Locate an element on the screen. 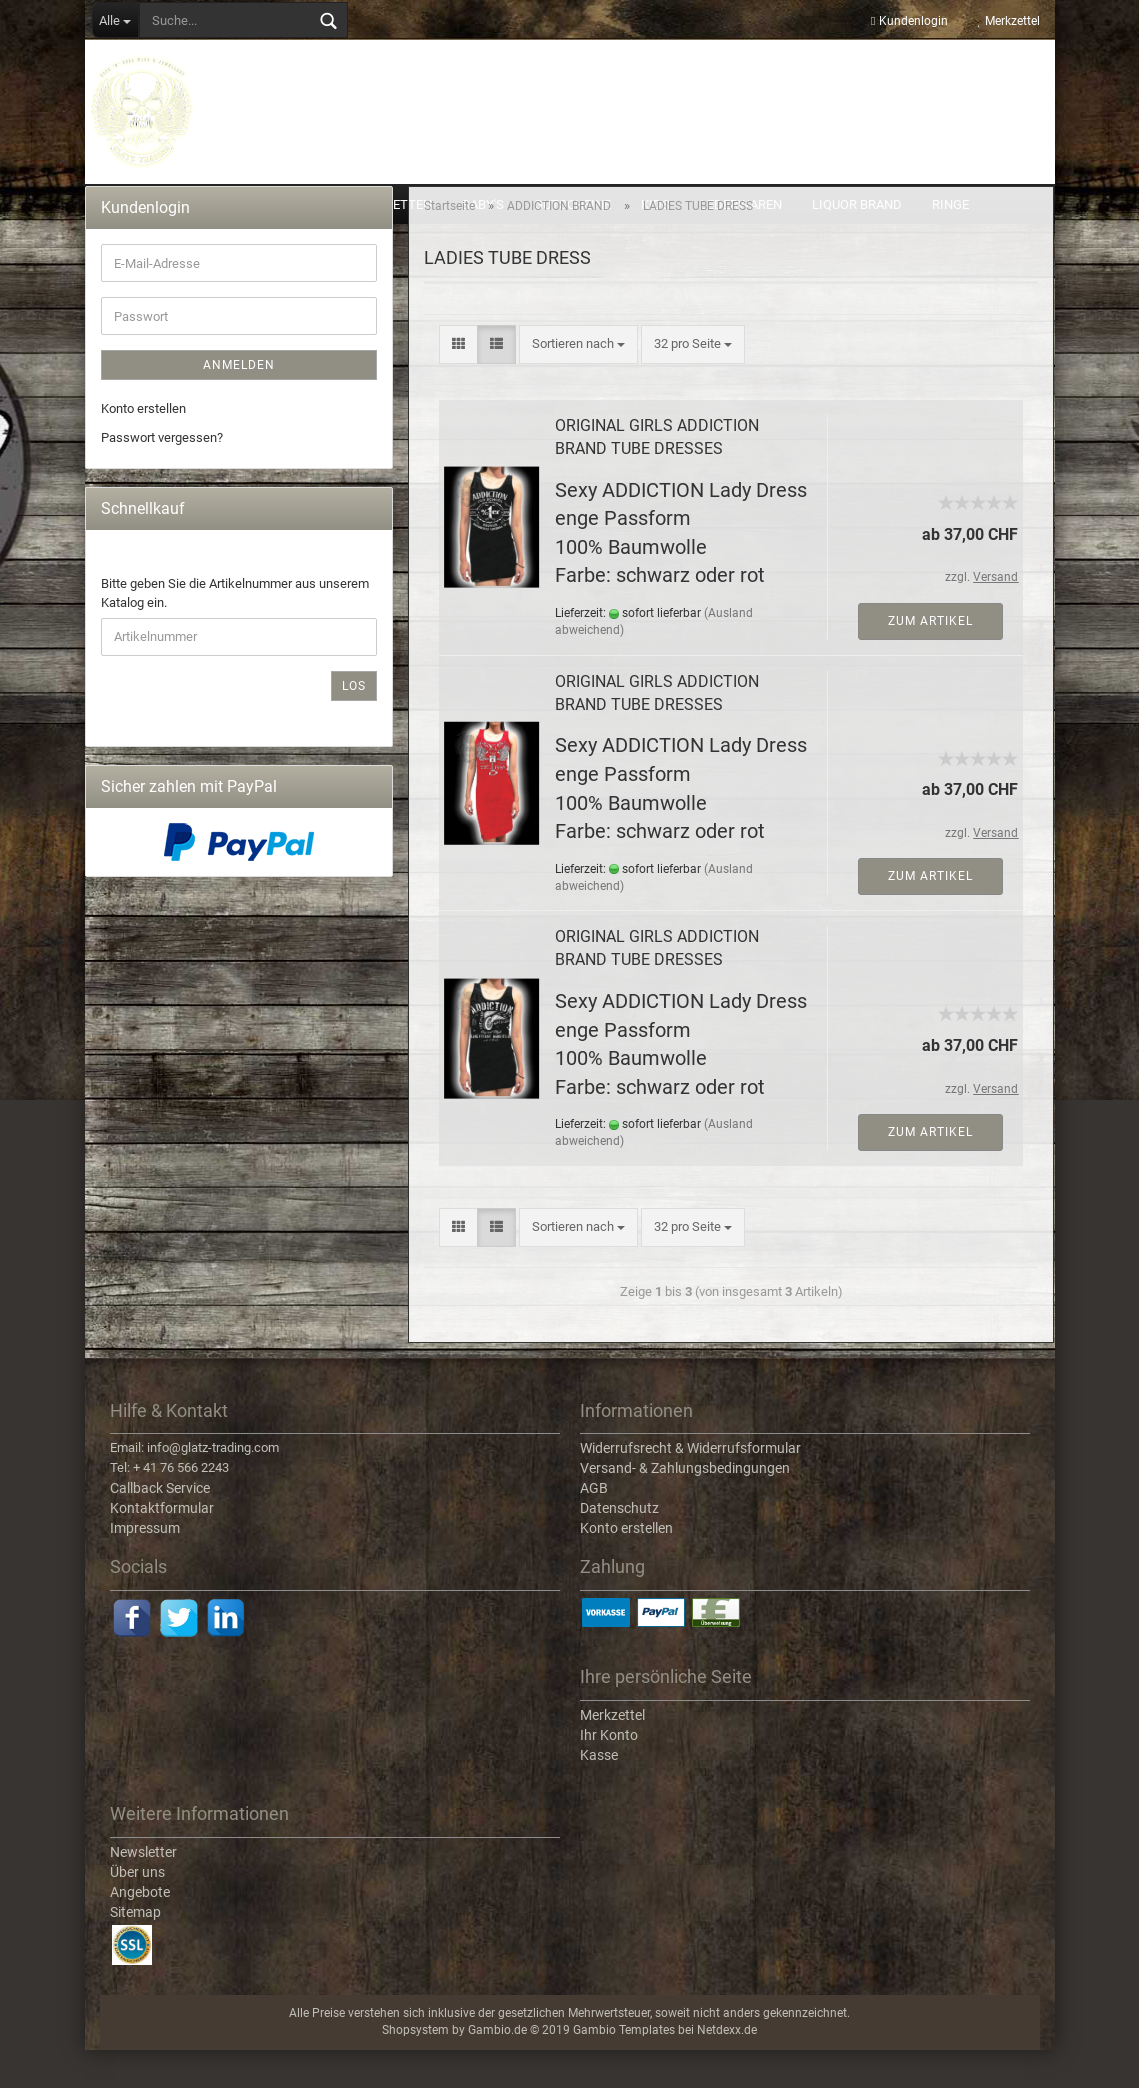  Angebote is located at coordinates (140, 1930).